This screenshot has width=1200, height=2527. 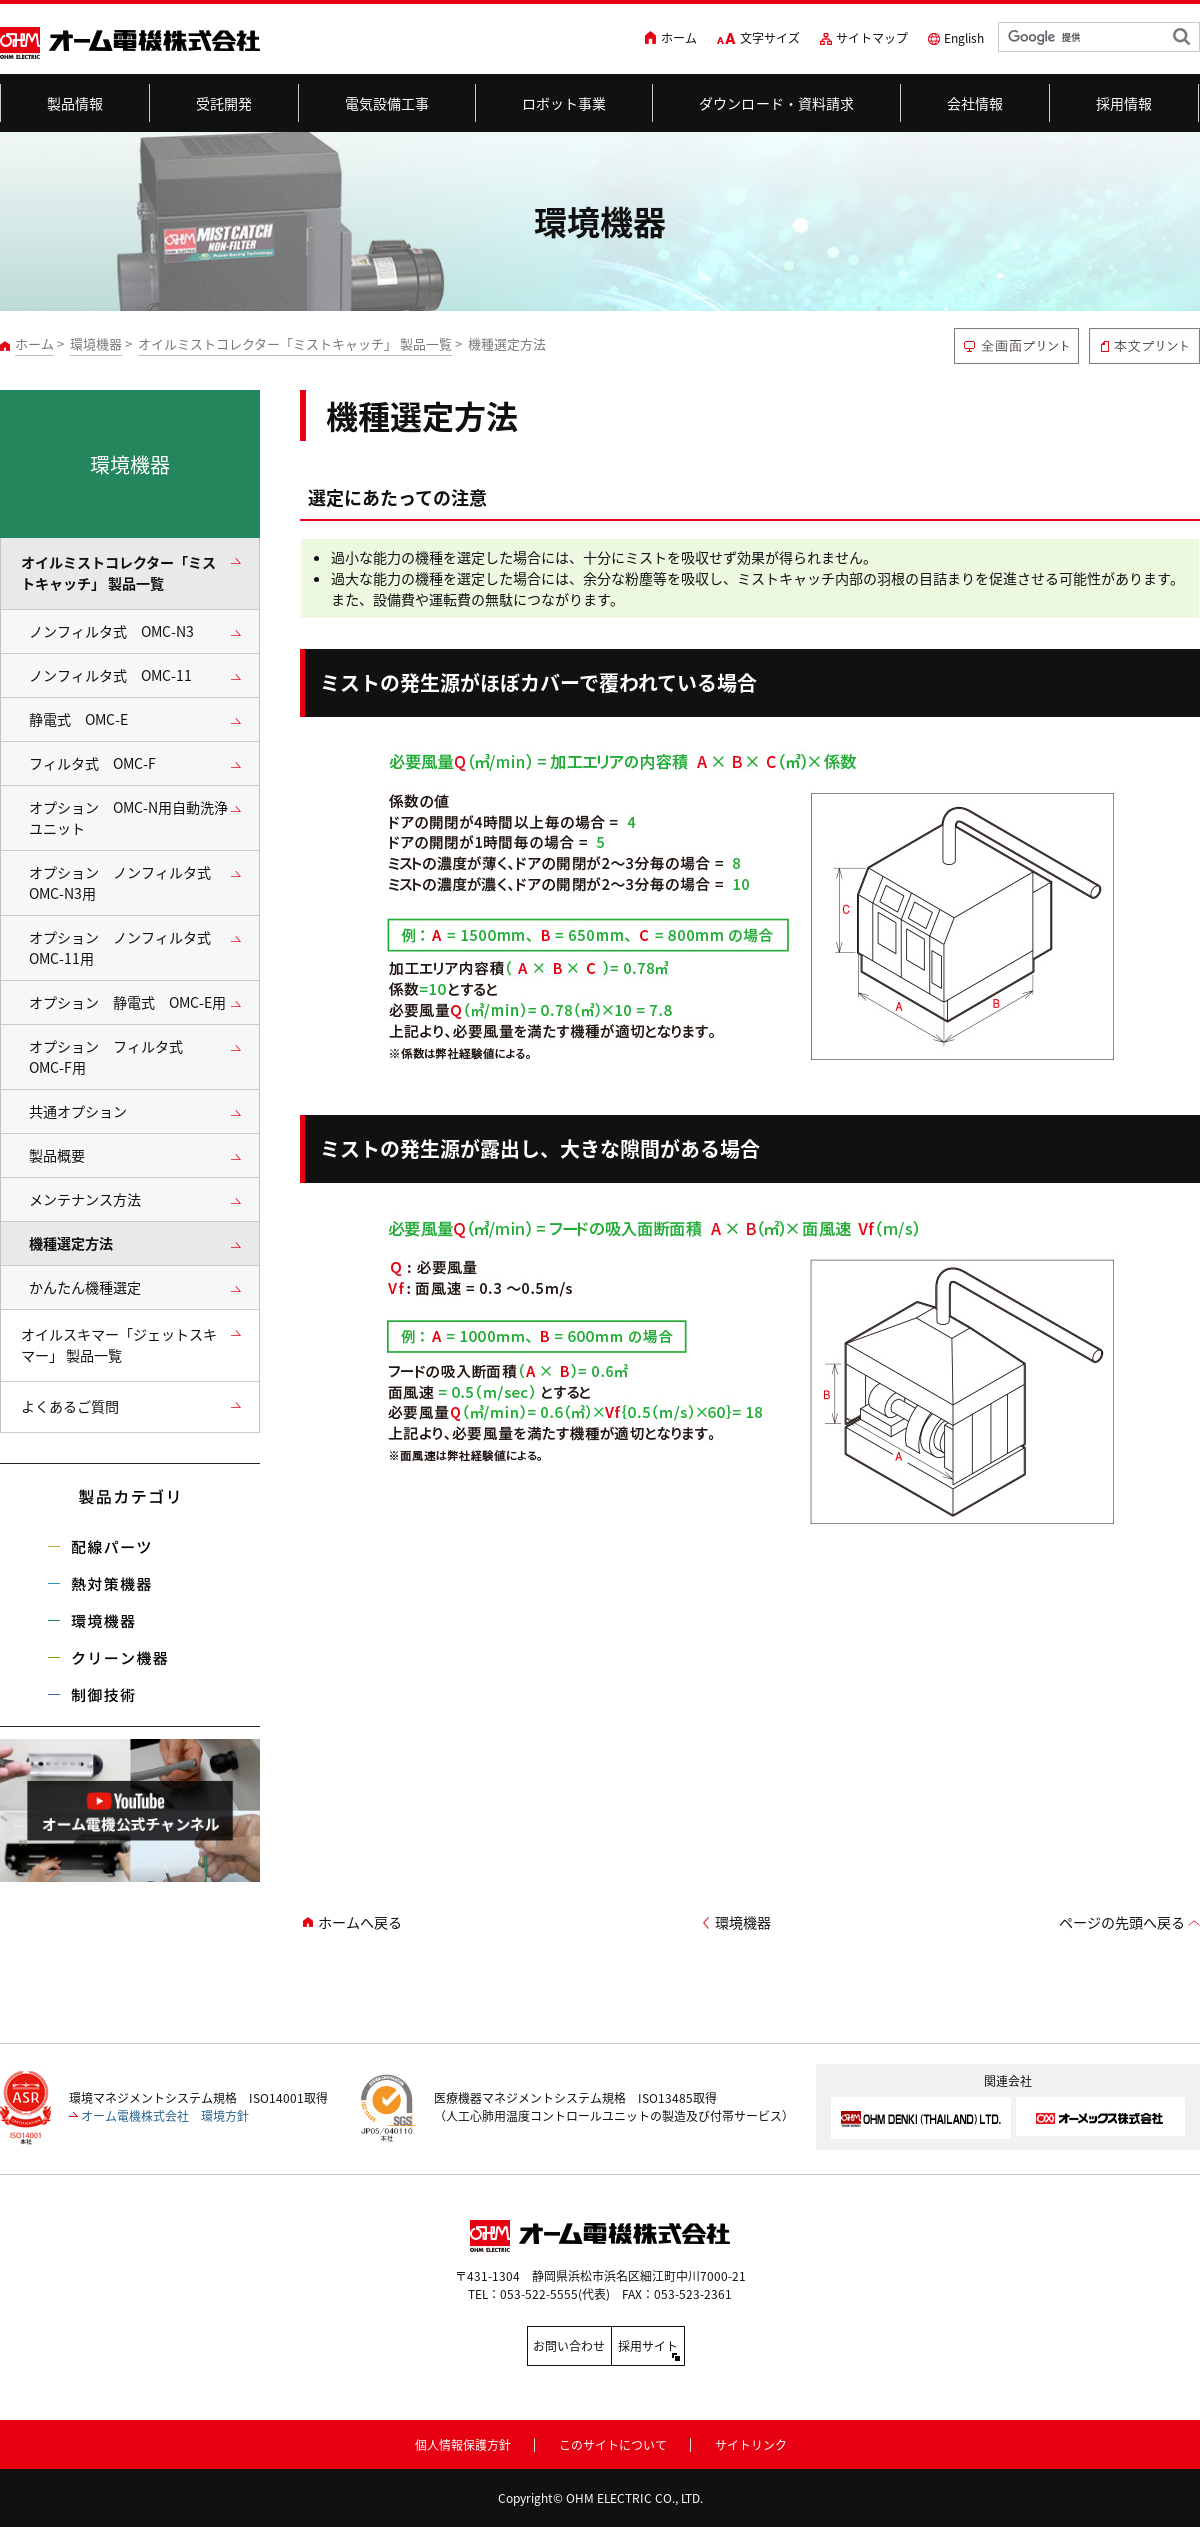 I want to click on 全画面プリント, so click(x=1016, y=346).